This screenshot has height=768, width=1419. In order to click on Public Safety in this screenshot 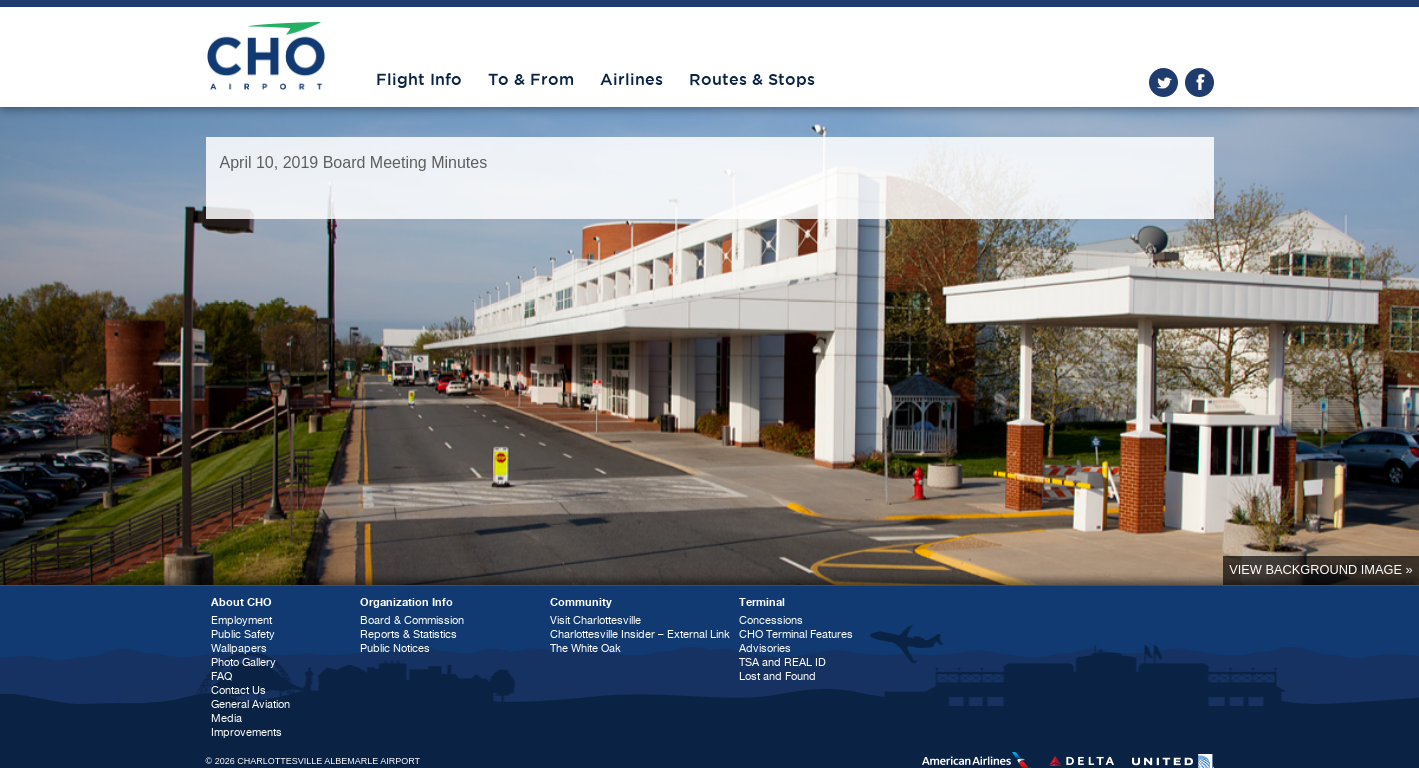, I will do `click(243, 634)`.